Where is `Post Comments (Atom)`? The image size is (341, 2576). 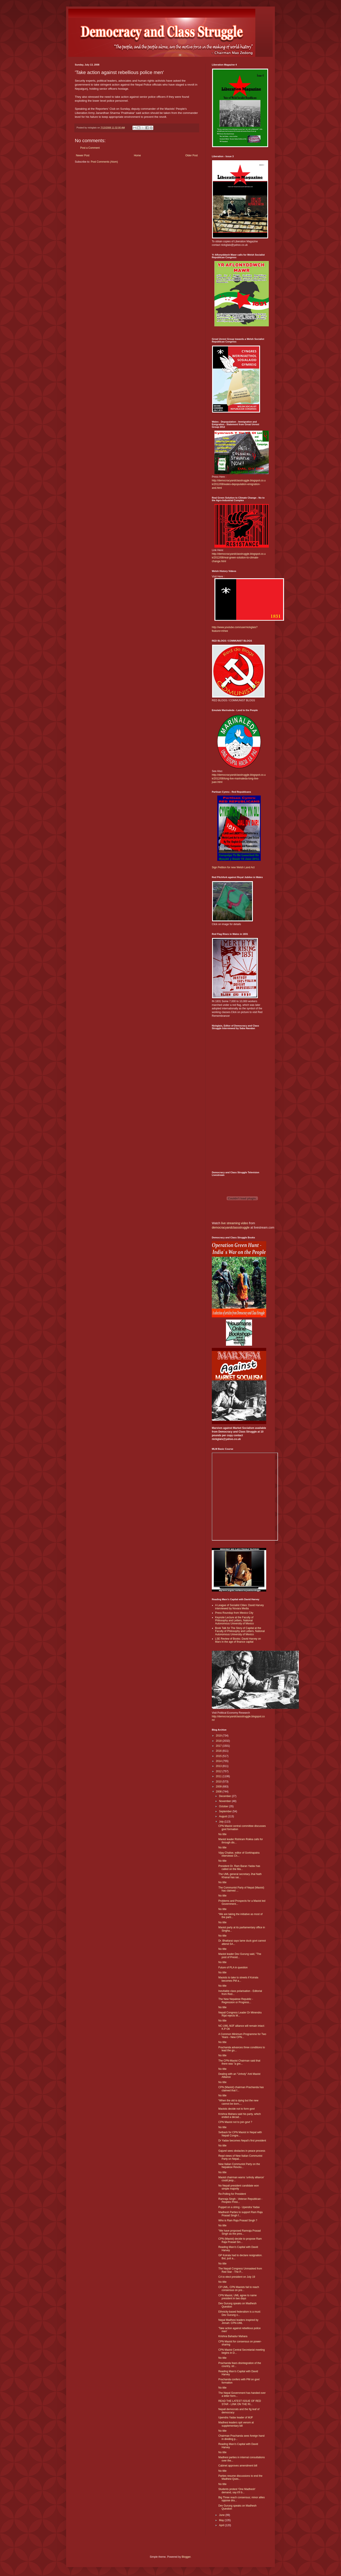 Post Comments (Atom) is located at coordinates (104, 161).